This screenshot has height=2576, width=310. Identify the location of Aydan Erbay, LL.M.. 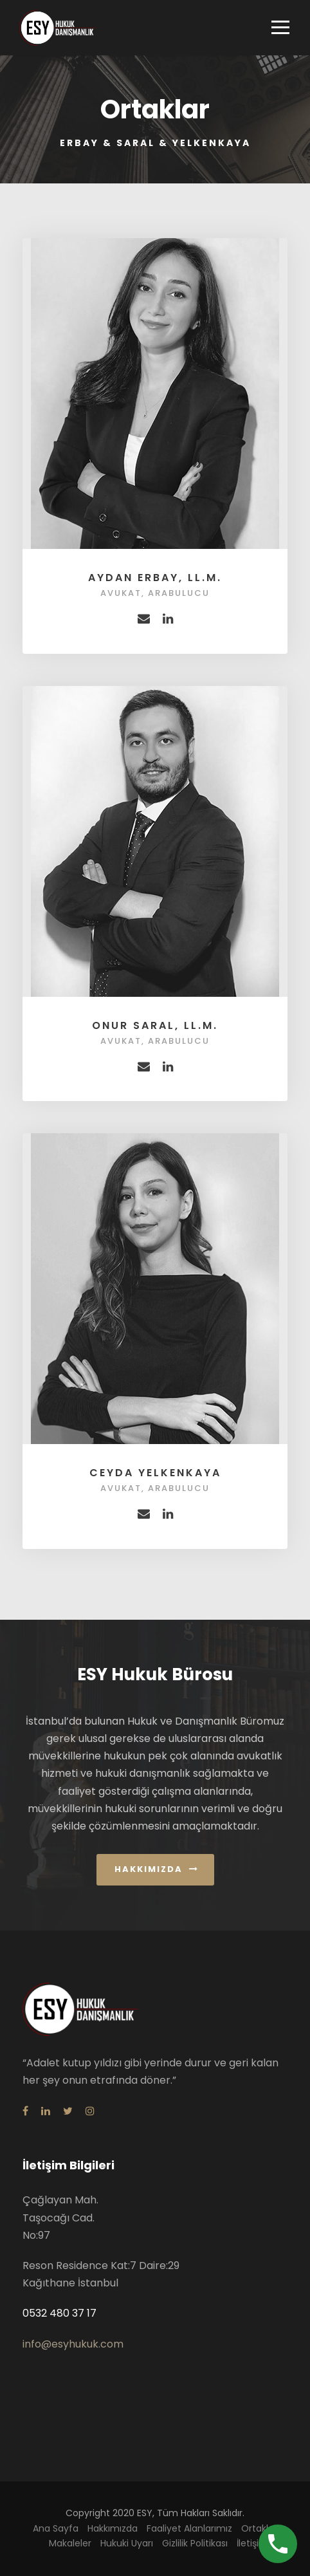
(155, 577).